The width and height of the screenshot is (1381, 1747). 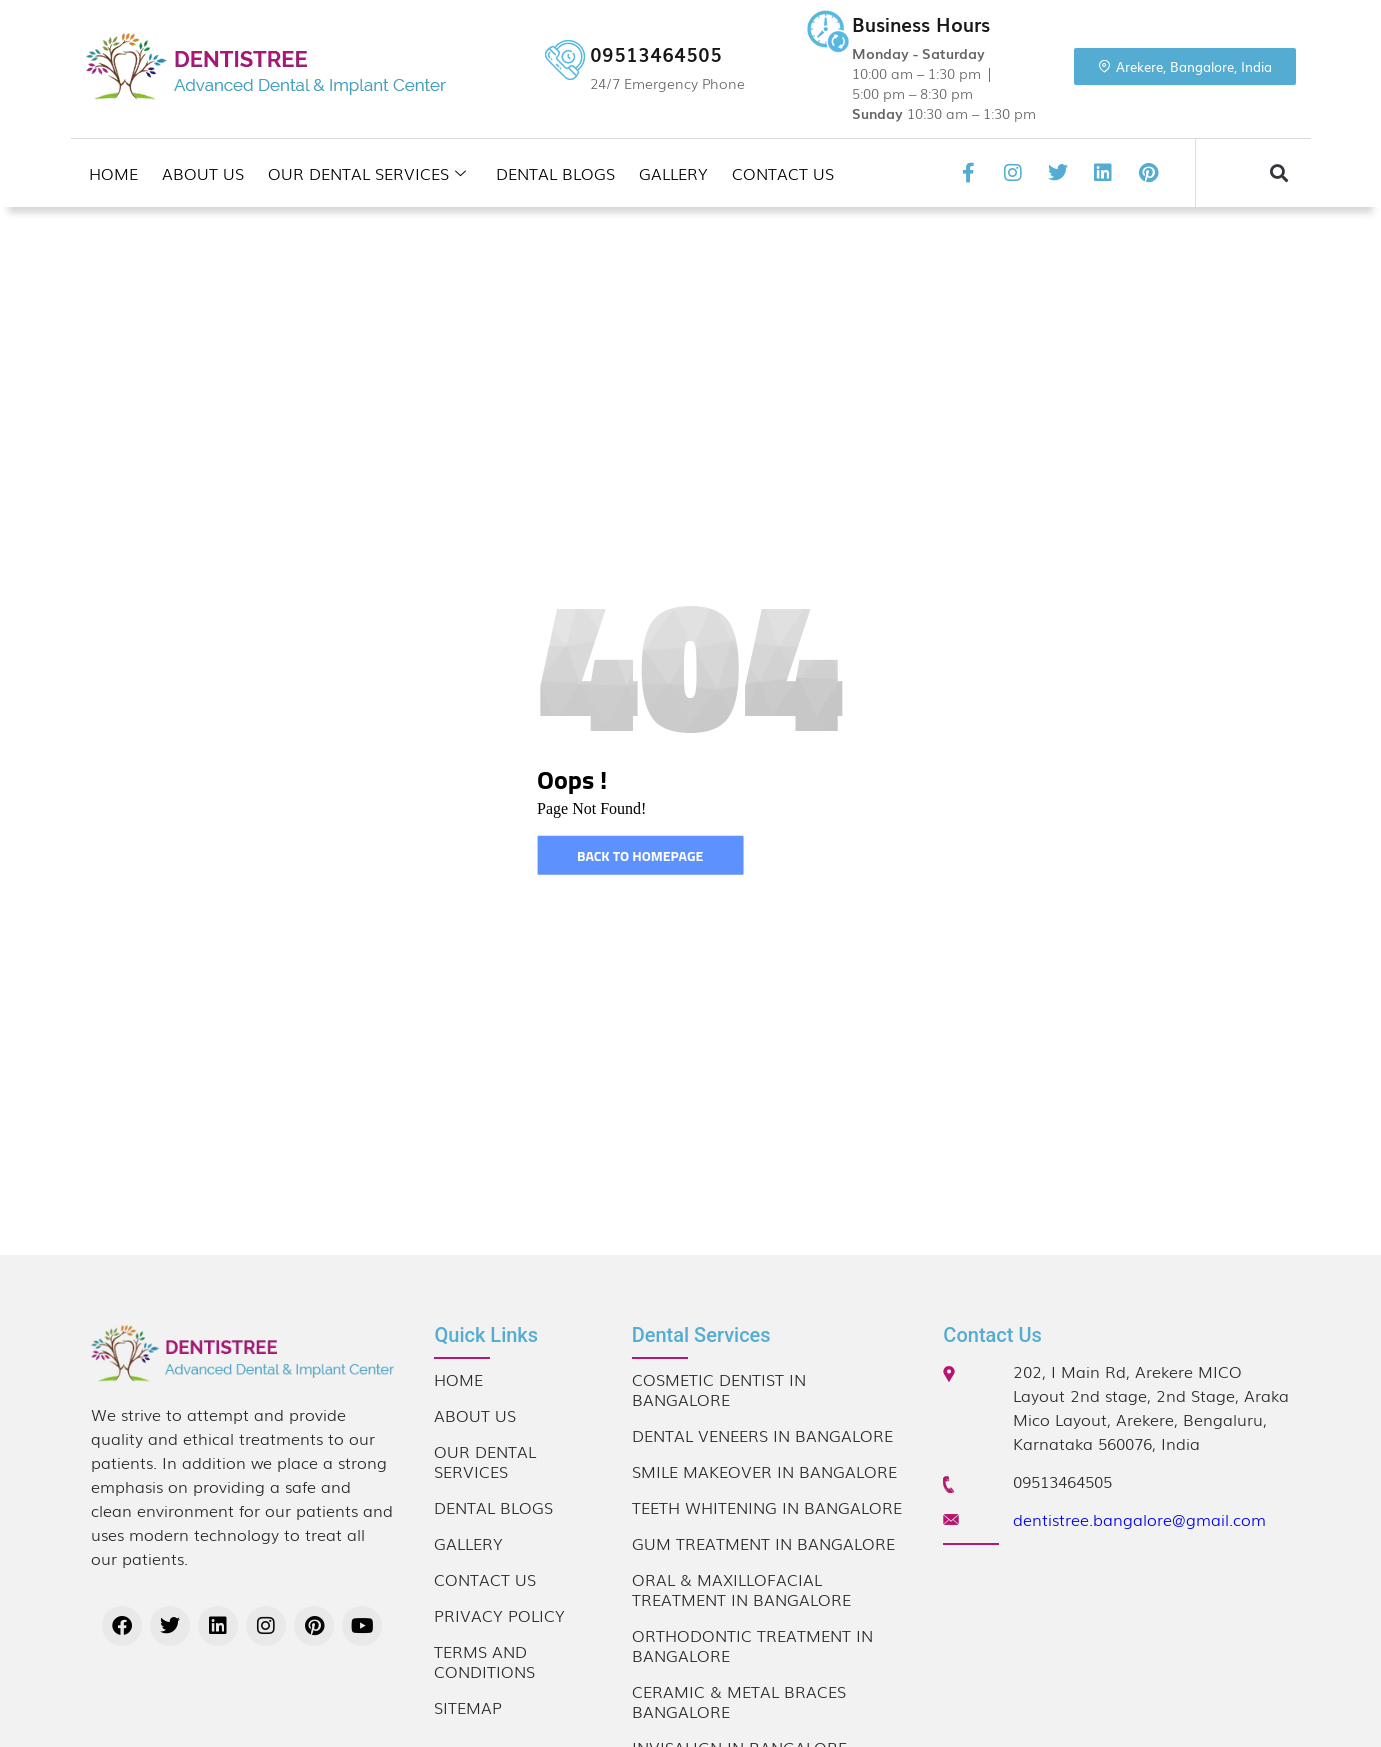 What do you see at coordinates (499, 1615) in the screenshot?
I see `Privacy Policy` at bounding box center [499, 1615].